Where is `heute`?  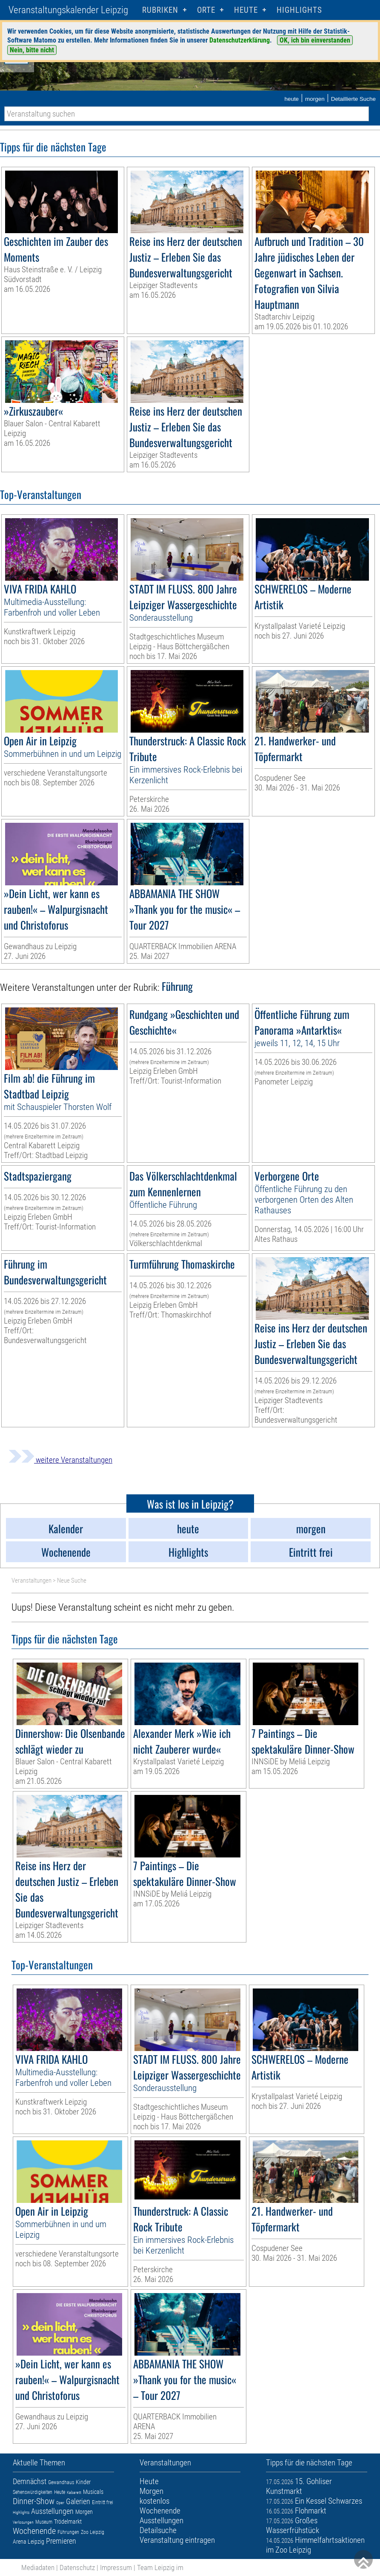
heute is located at coordinates (291, 99).